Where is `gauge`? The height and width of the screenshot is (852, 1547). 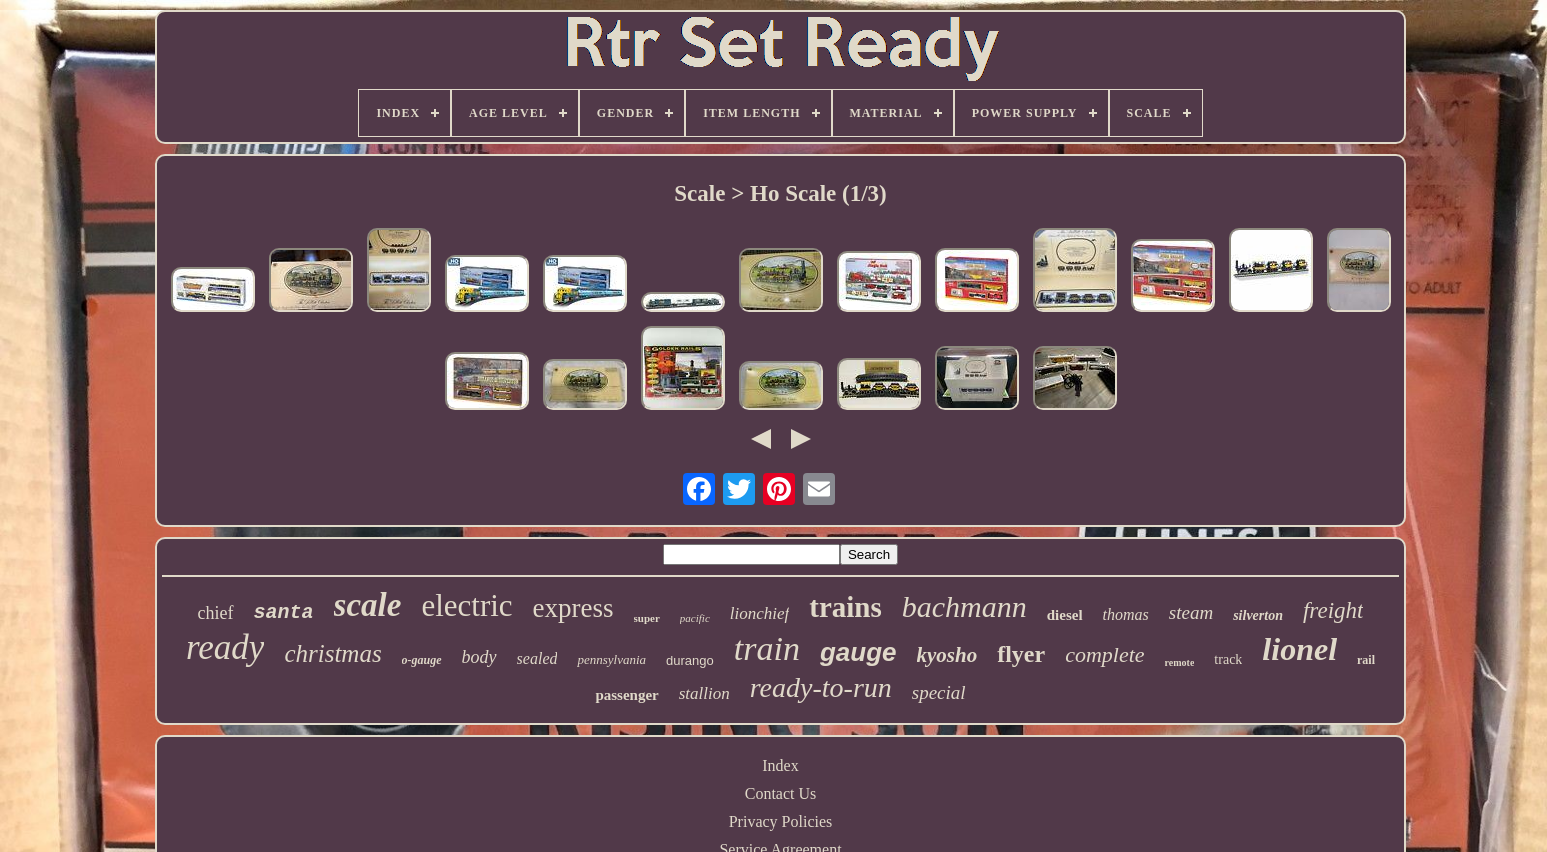
gauge is located at coordinates (858, 652).